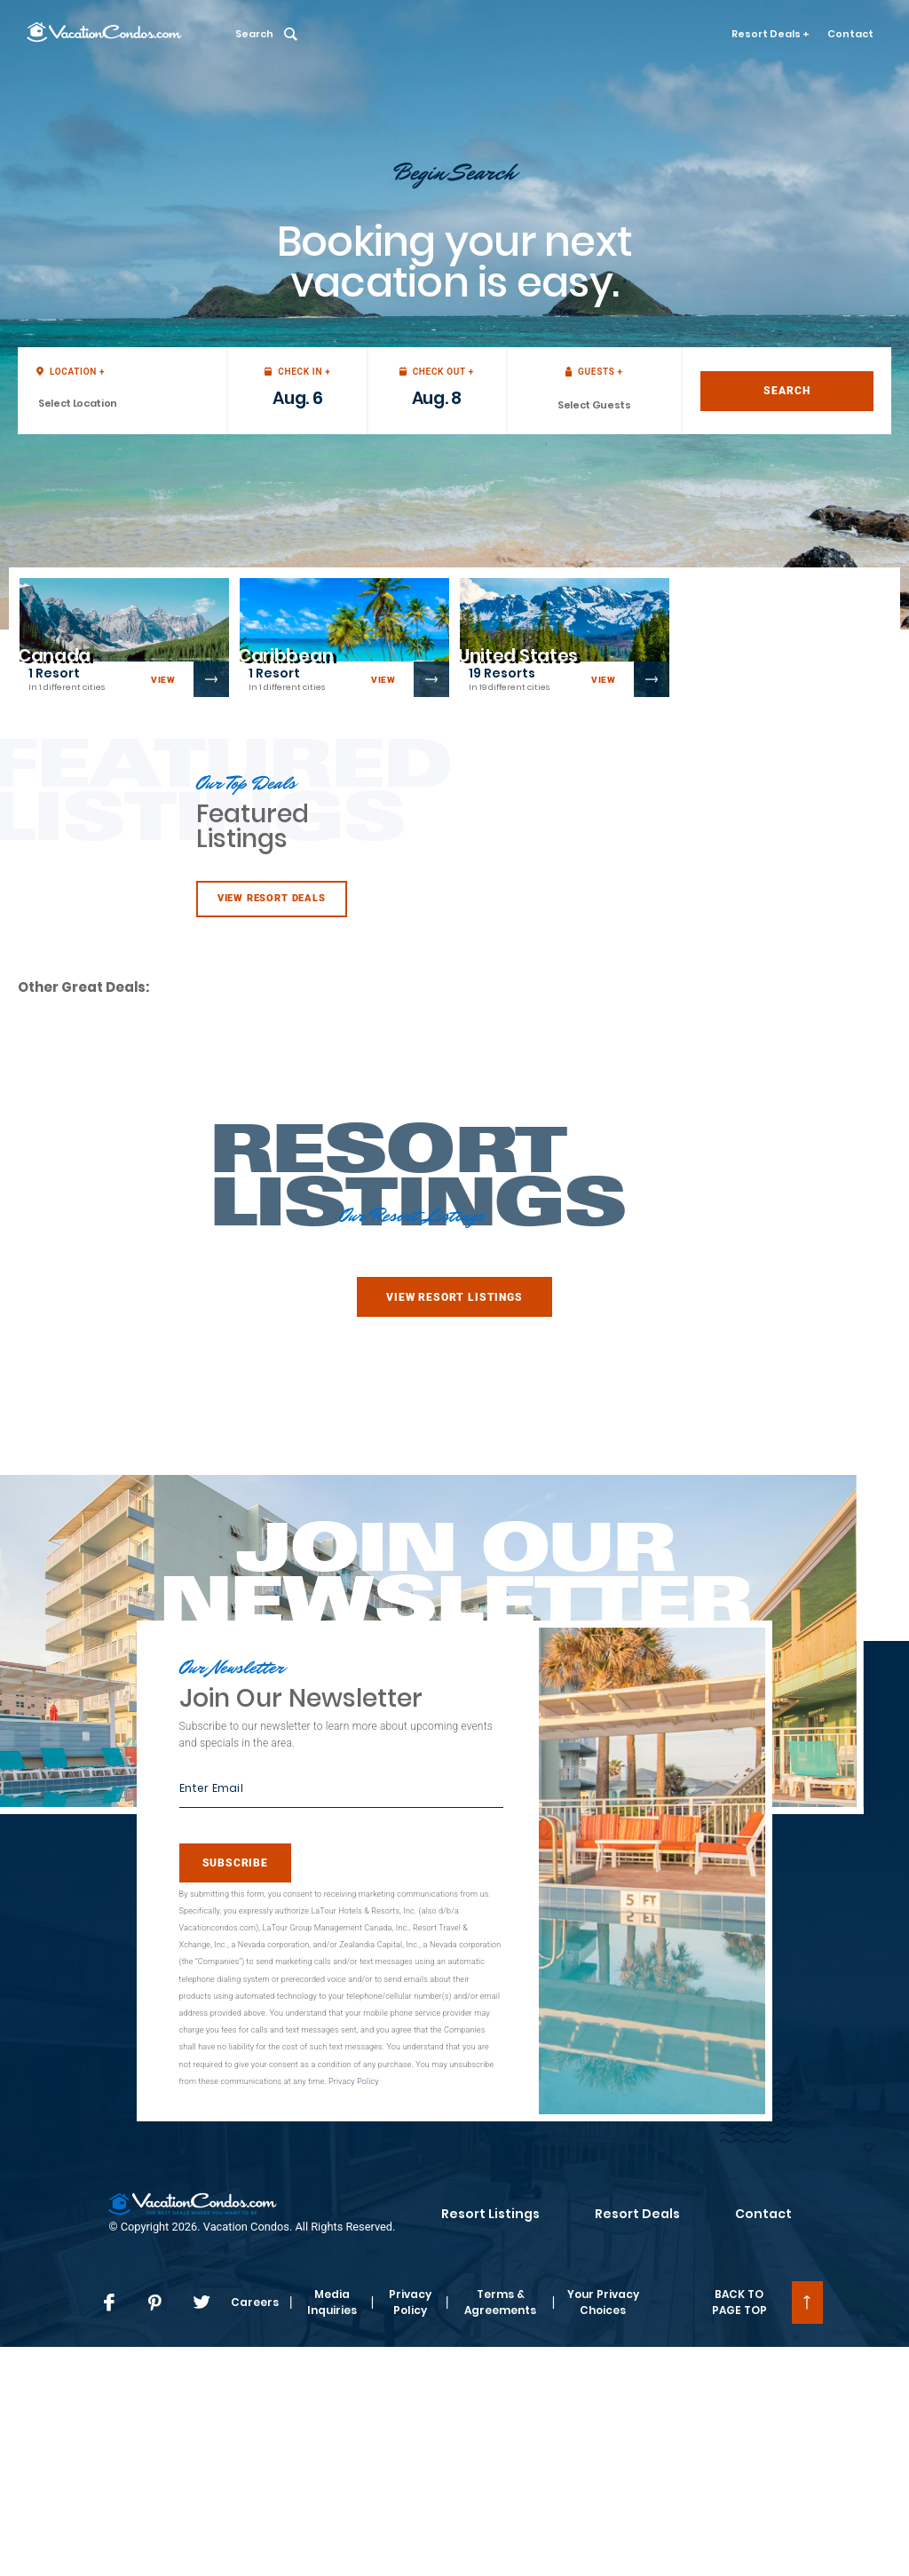 This screenshot has width=909, height=2576. I want to click on Resort Listings, so click(490, 2214).